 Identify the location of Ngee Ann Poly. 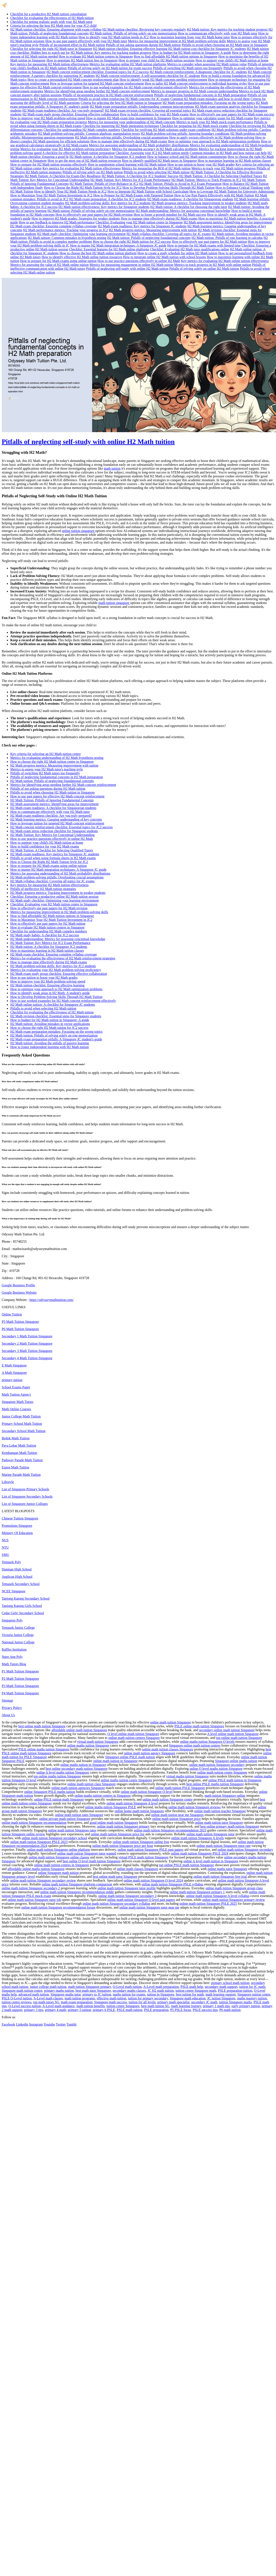
(12, 1657).